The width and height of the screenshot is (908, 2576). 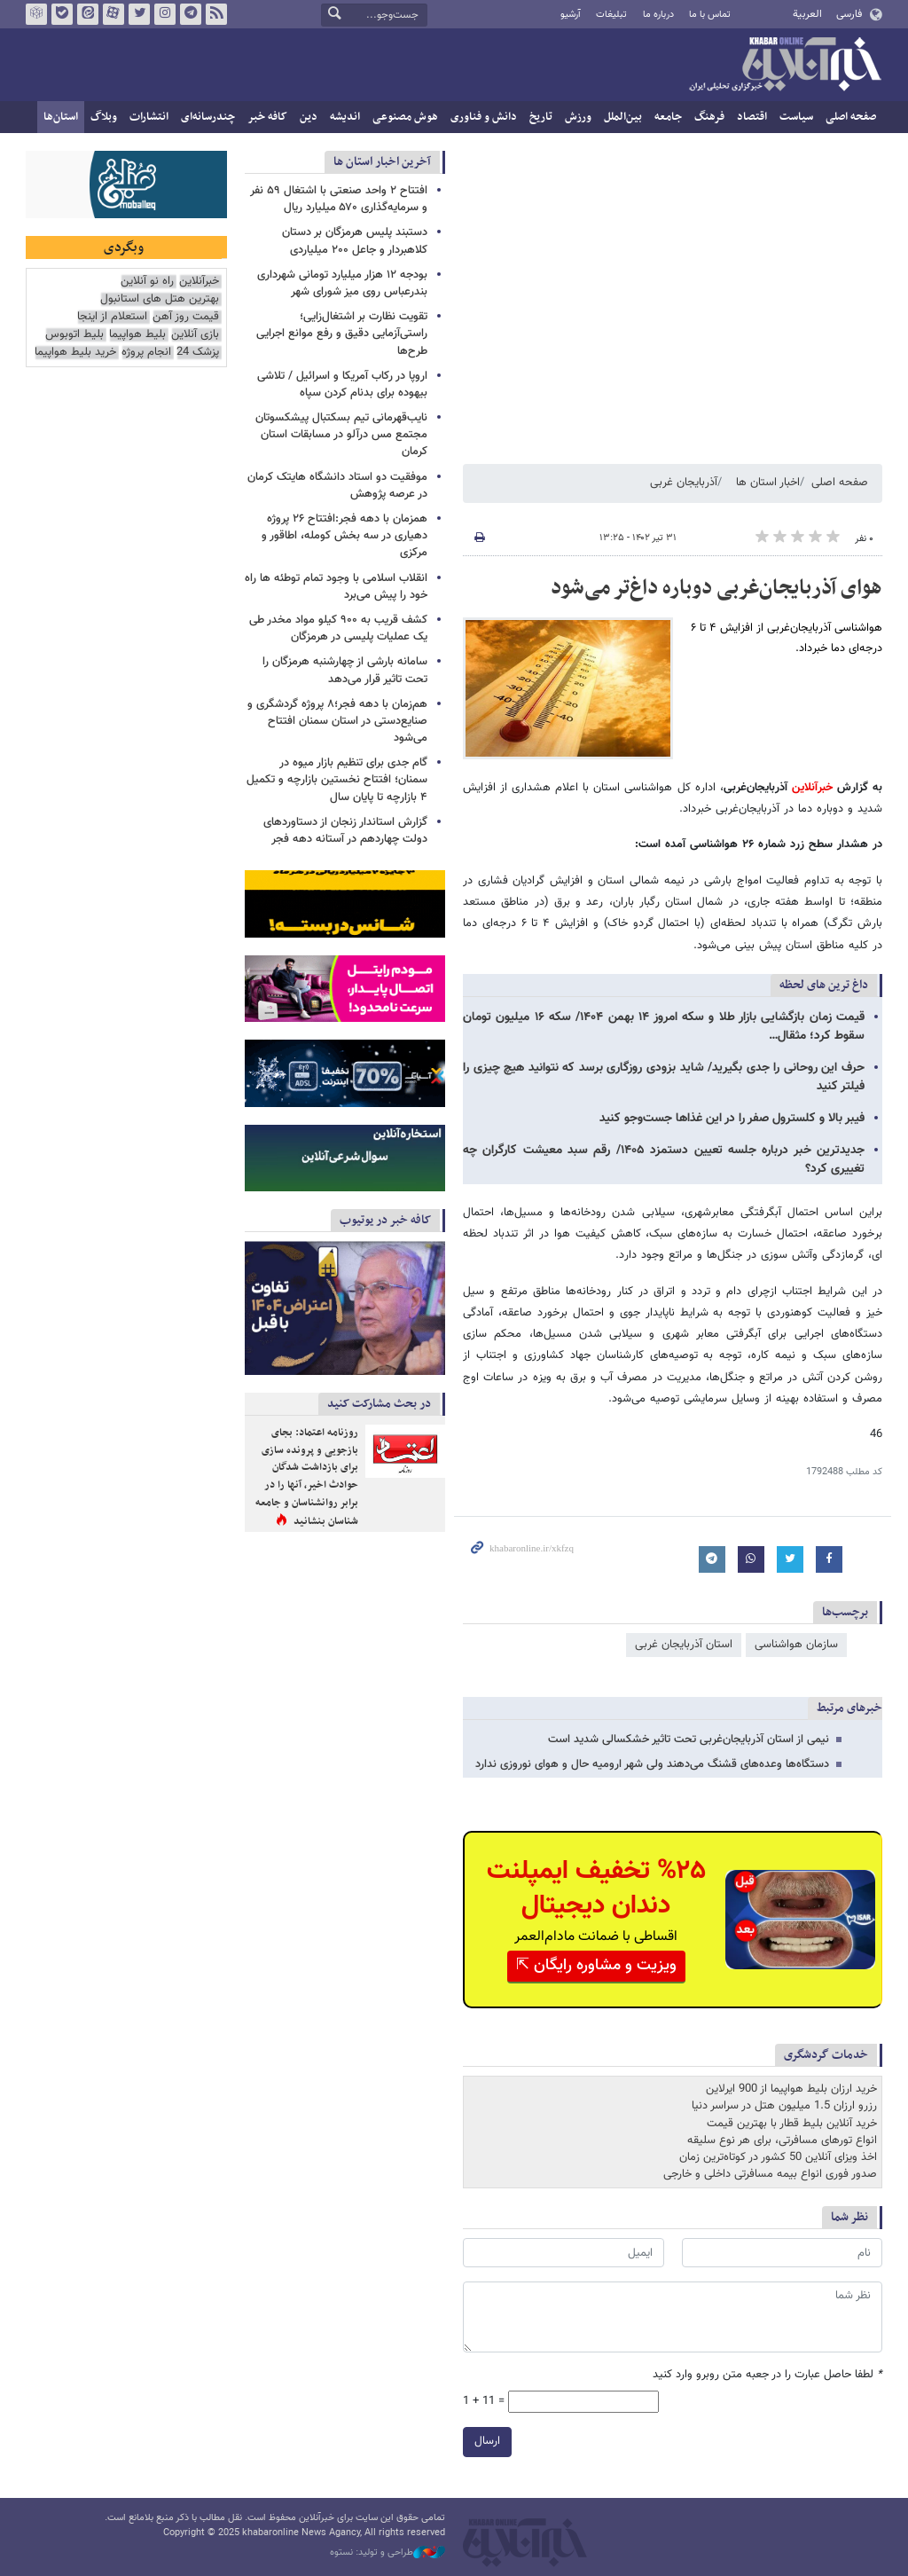 I want to click on ویزیت و مشاوره رایگان ⇱, so click(x=596, y=1965).